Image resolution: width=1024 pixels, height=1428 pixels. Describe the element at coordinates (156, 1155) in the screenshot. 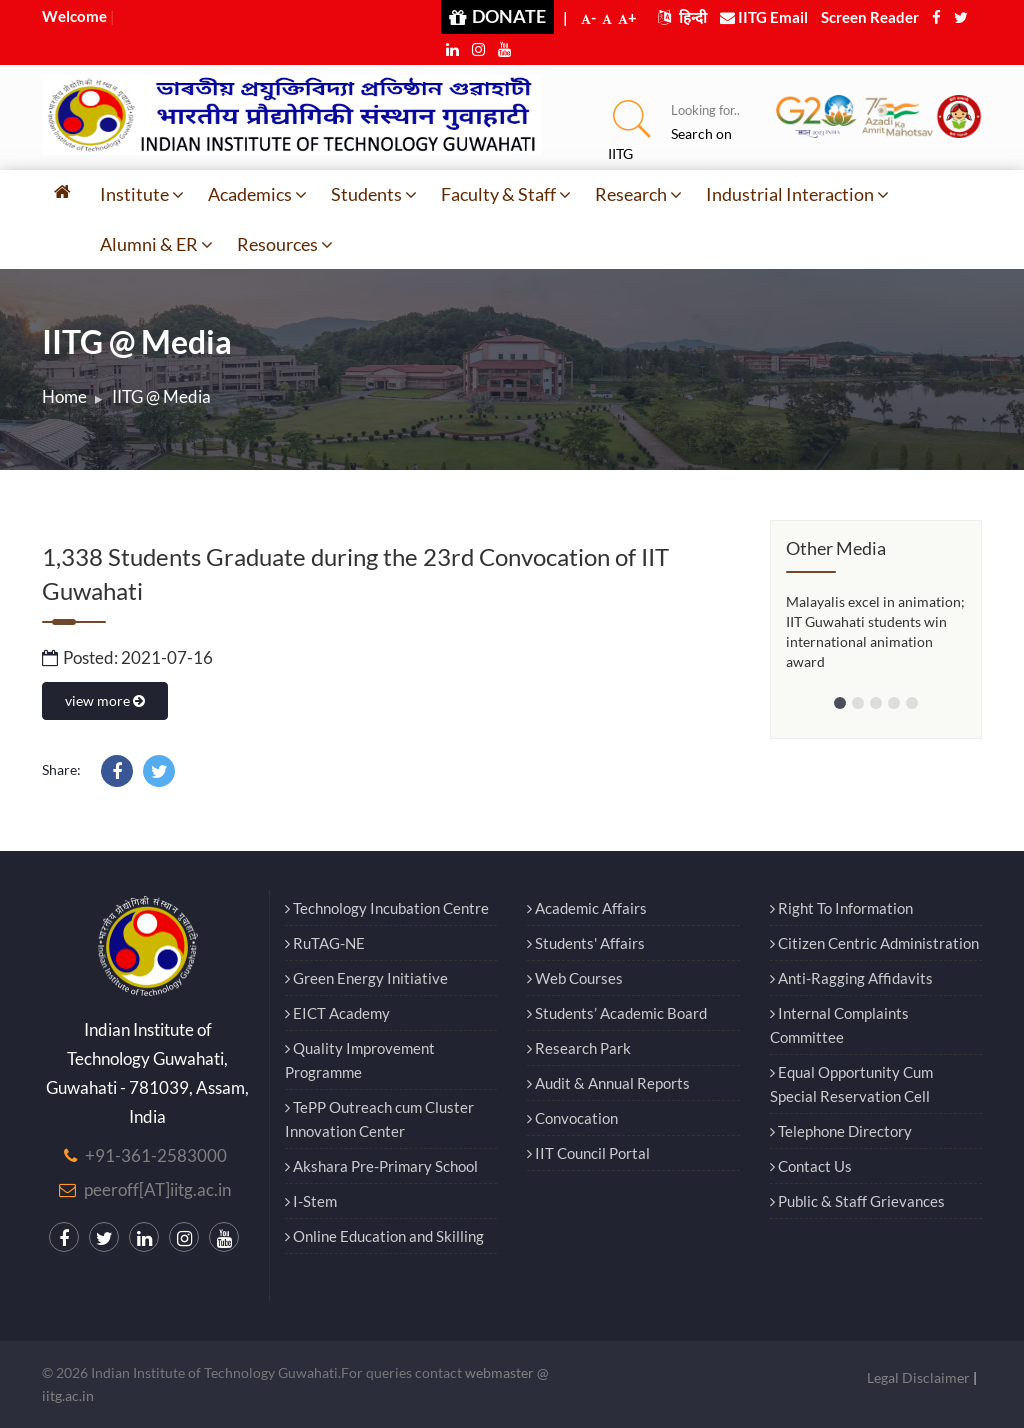

I see `+91-361-2583000` at that location.